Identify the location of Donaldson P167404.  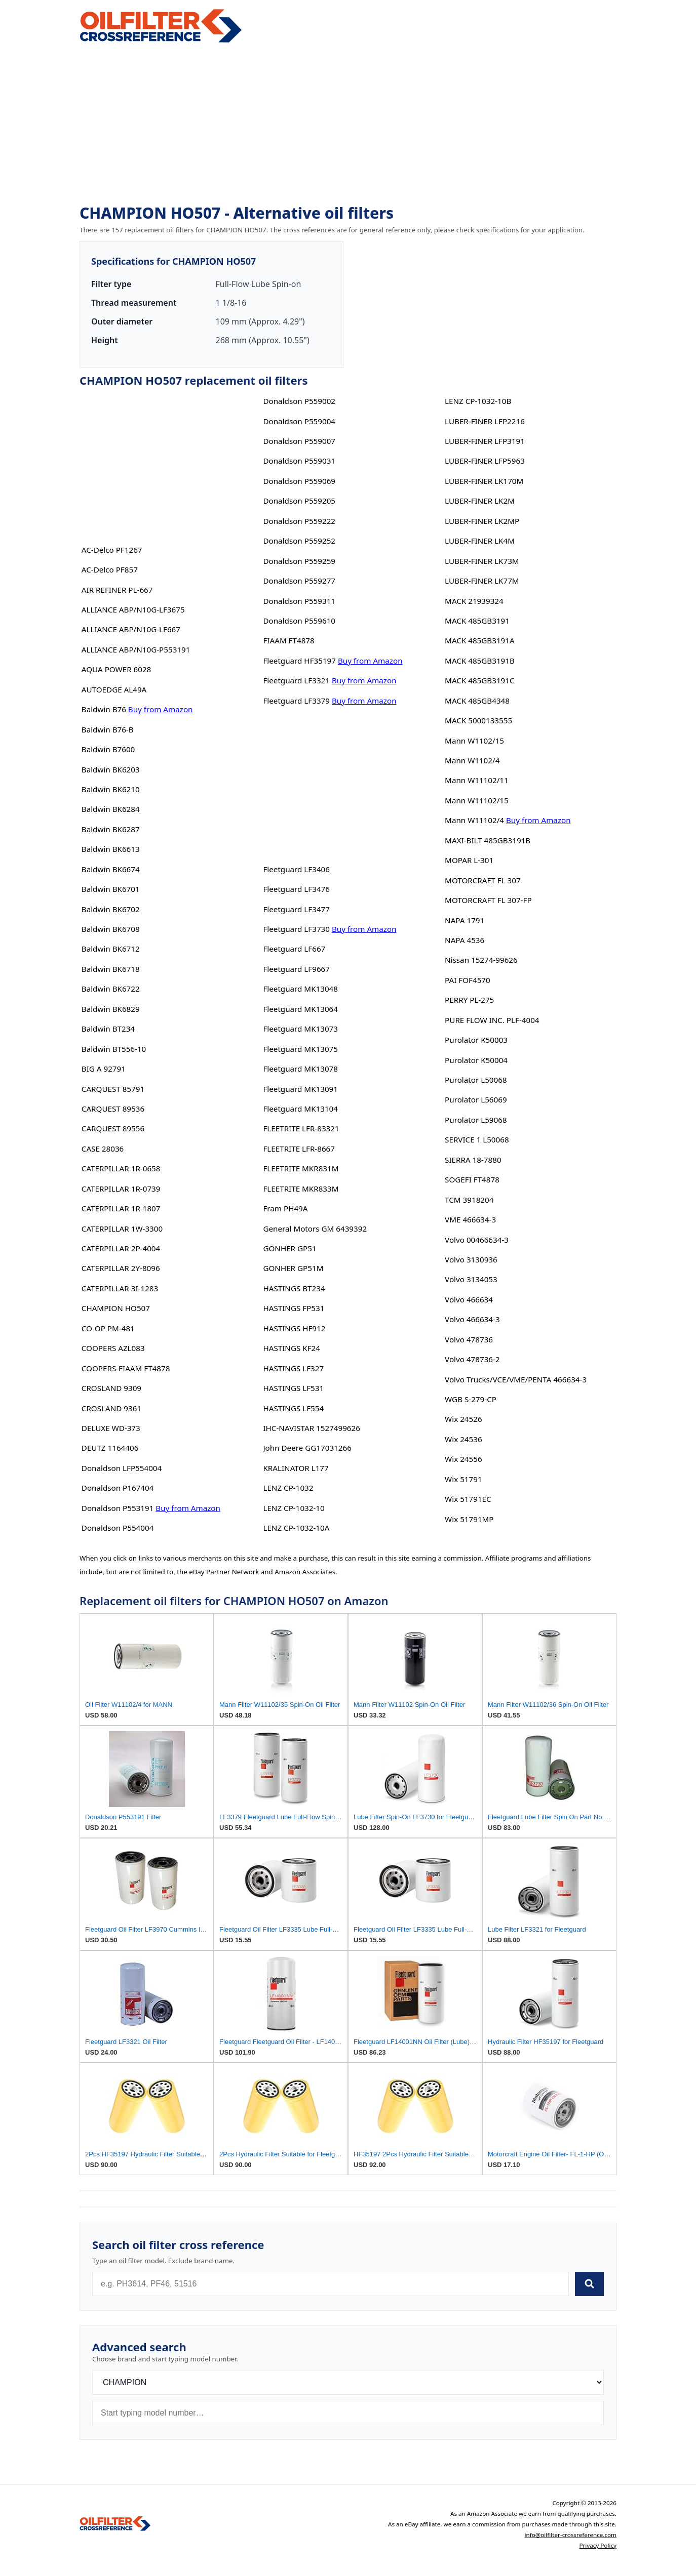
(118, 1488).